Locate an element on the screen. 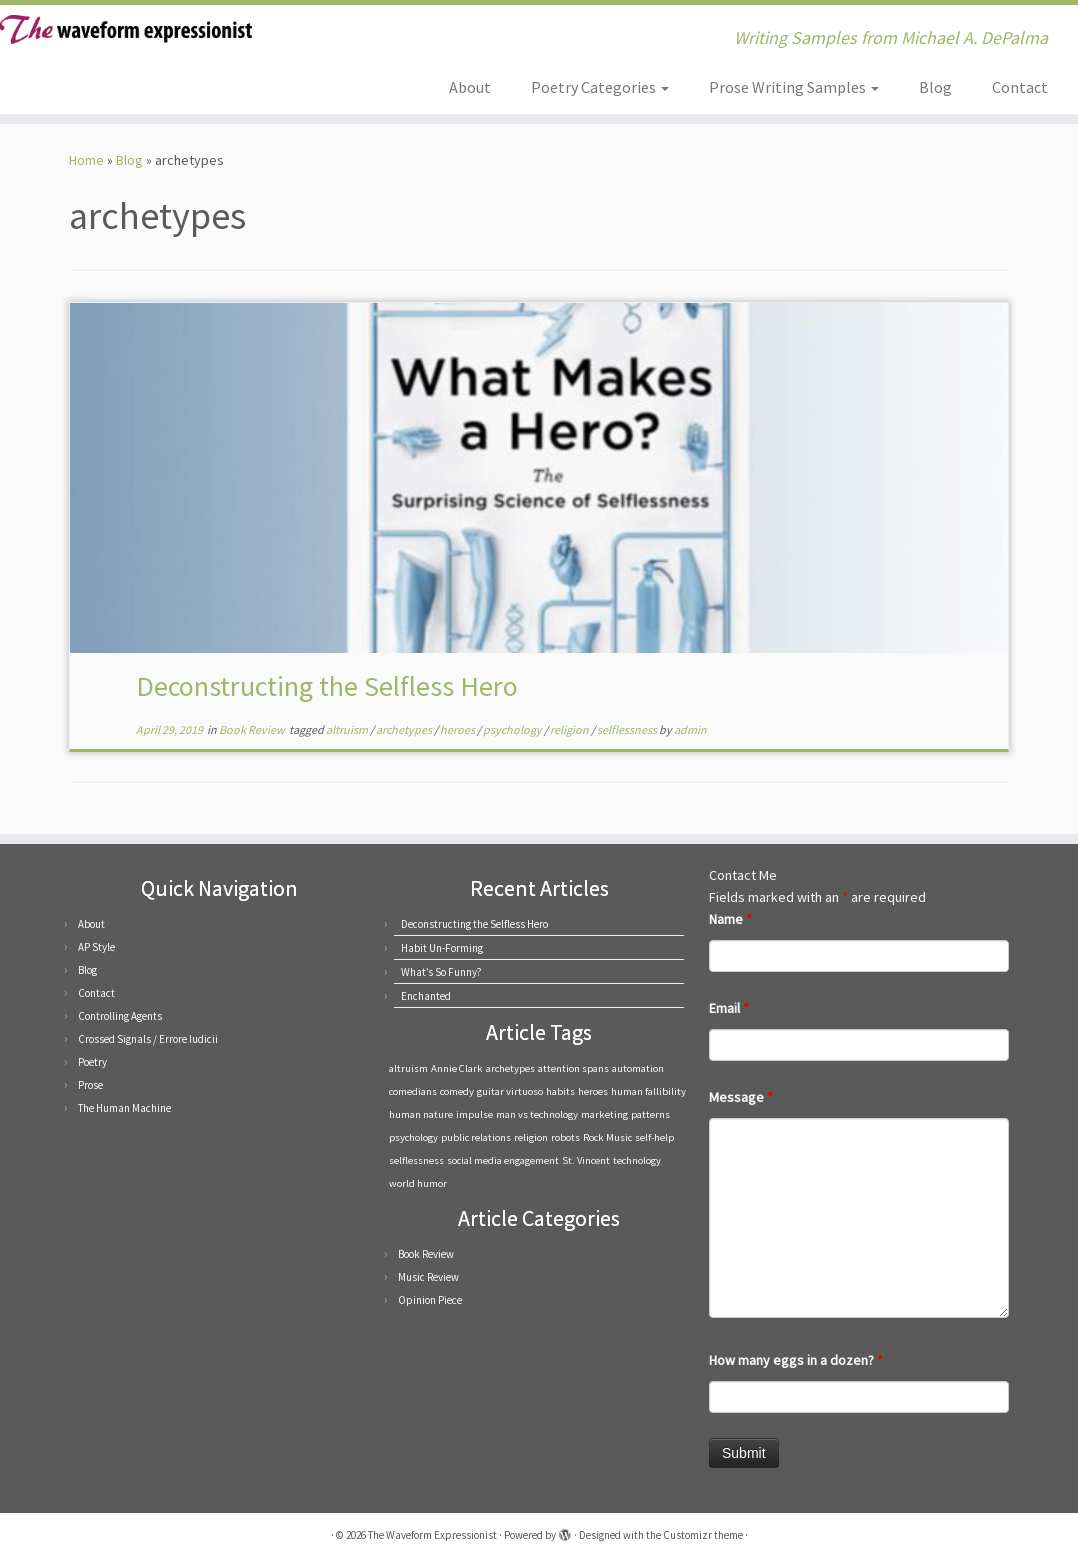  man vs technology [man vs technology (1 item)] is located at coordinates (537, 1114).